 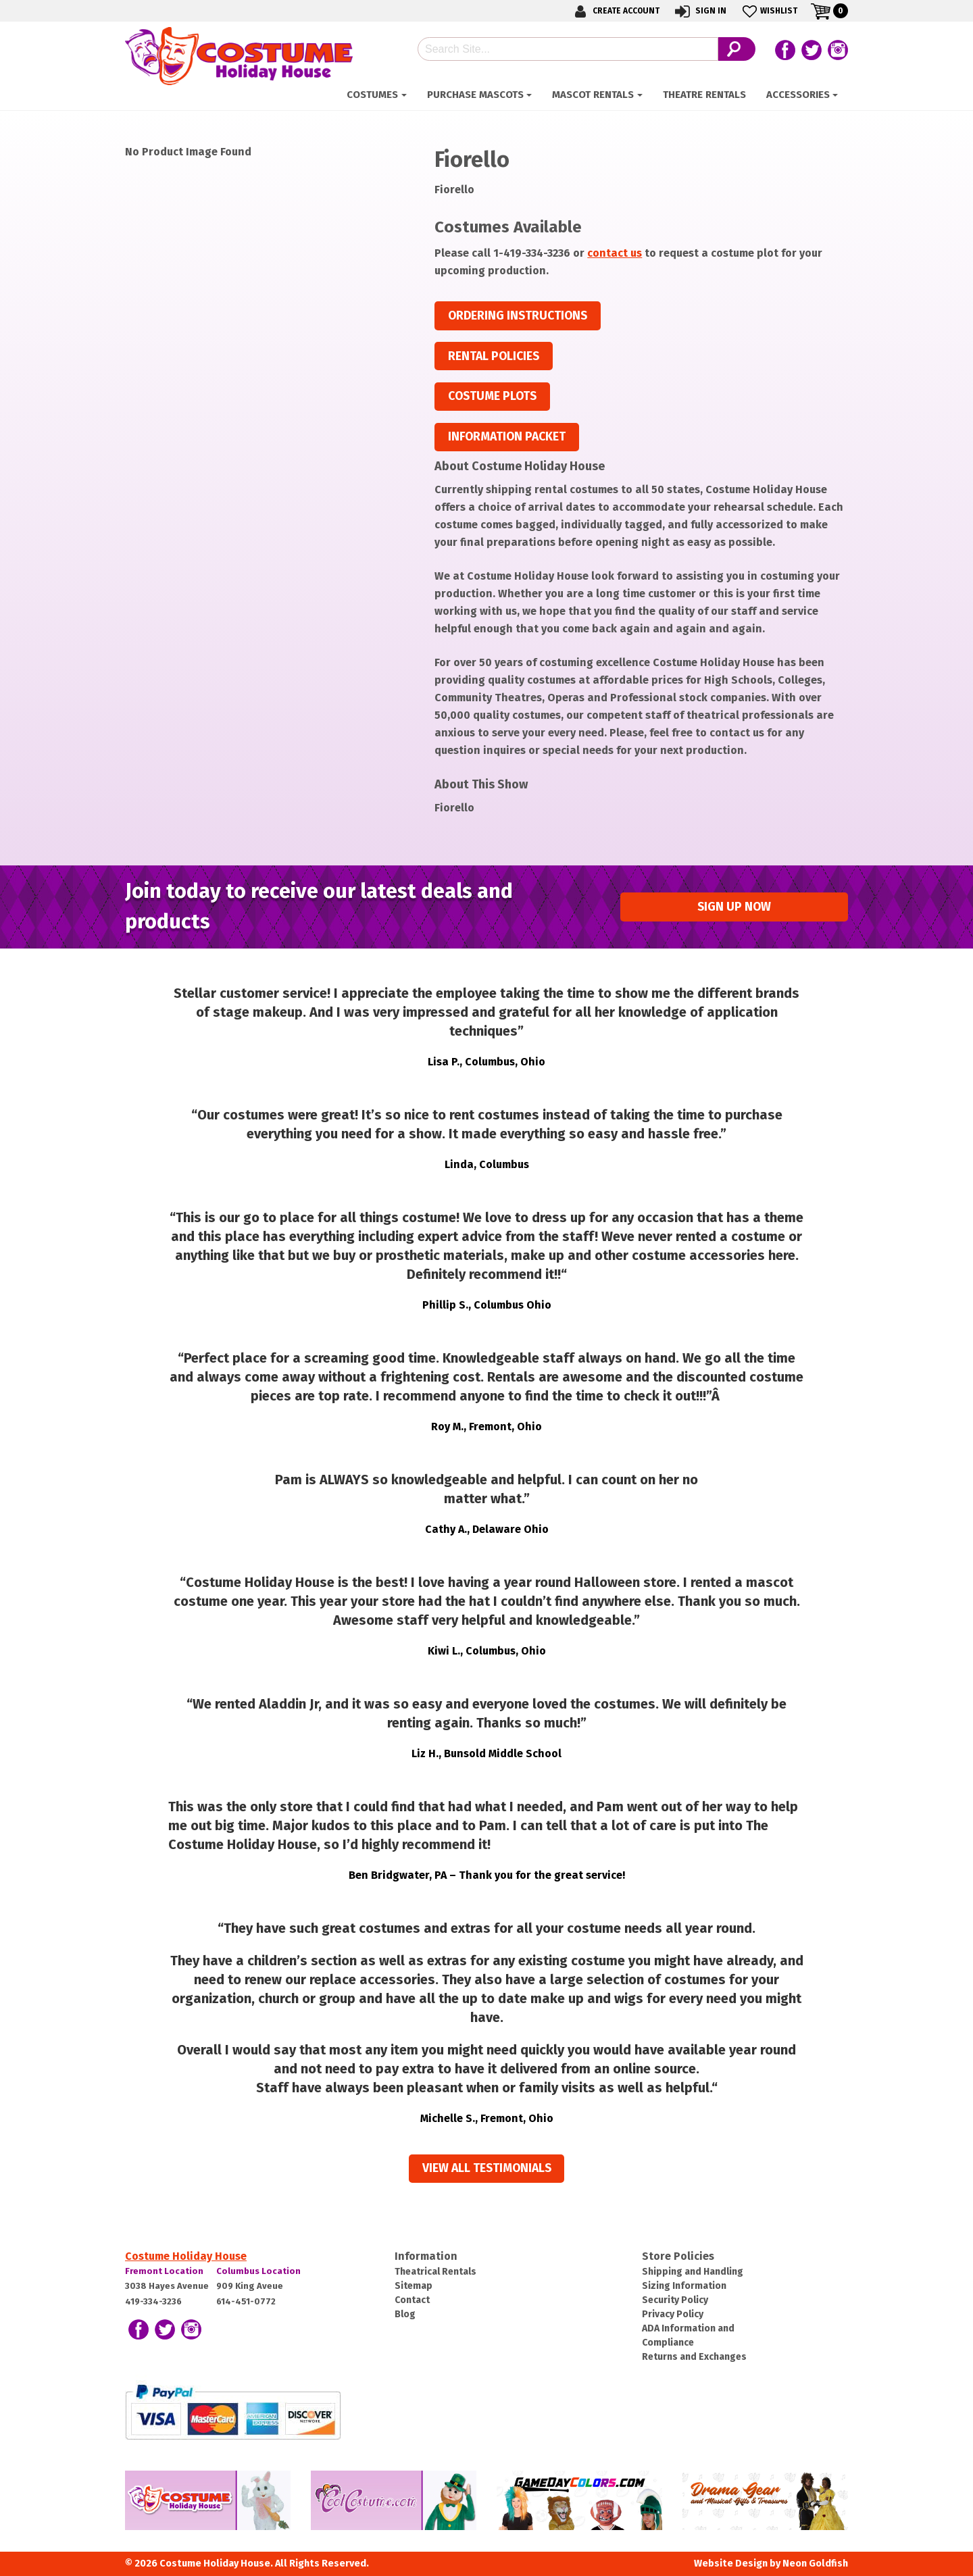 What do you see at coordinates (593, 95) in the screenshot?
I see `Mascot Rentals` at bounding box center [593, 95].